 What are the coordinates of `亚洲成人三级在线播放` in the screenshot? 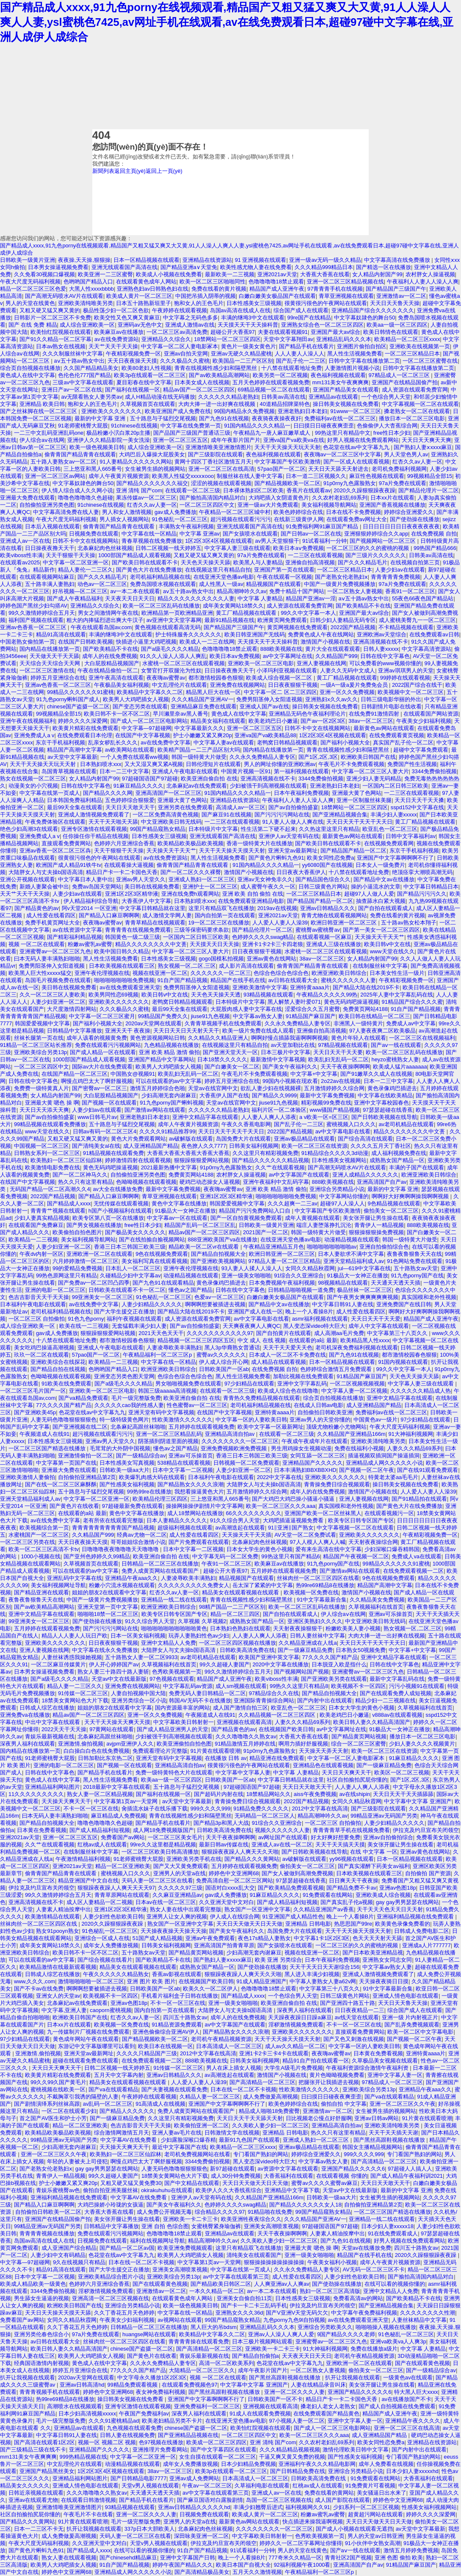 It's located at (333, 944).